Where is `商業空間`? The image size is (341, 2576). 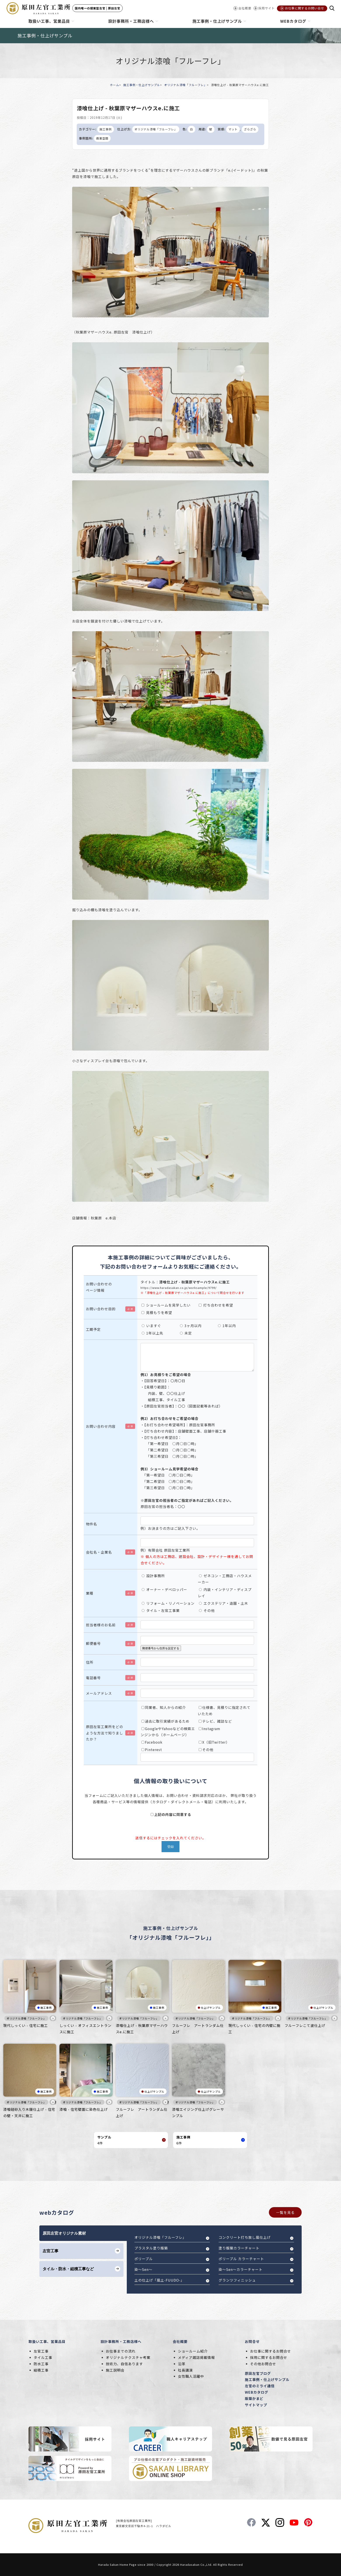 商業空間 is located at coordinates (102, 138).